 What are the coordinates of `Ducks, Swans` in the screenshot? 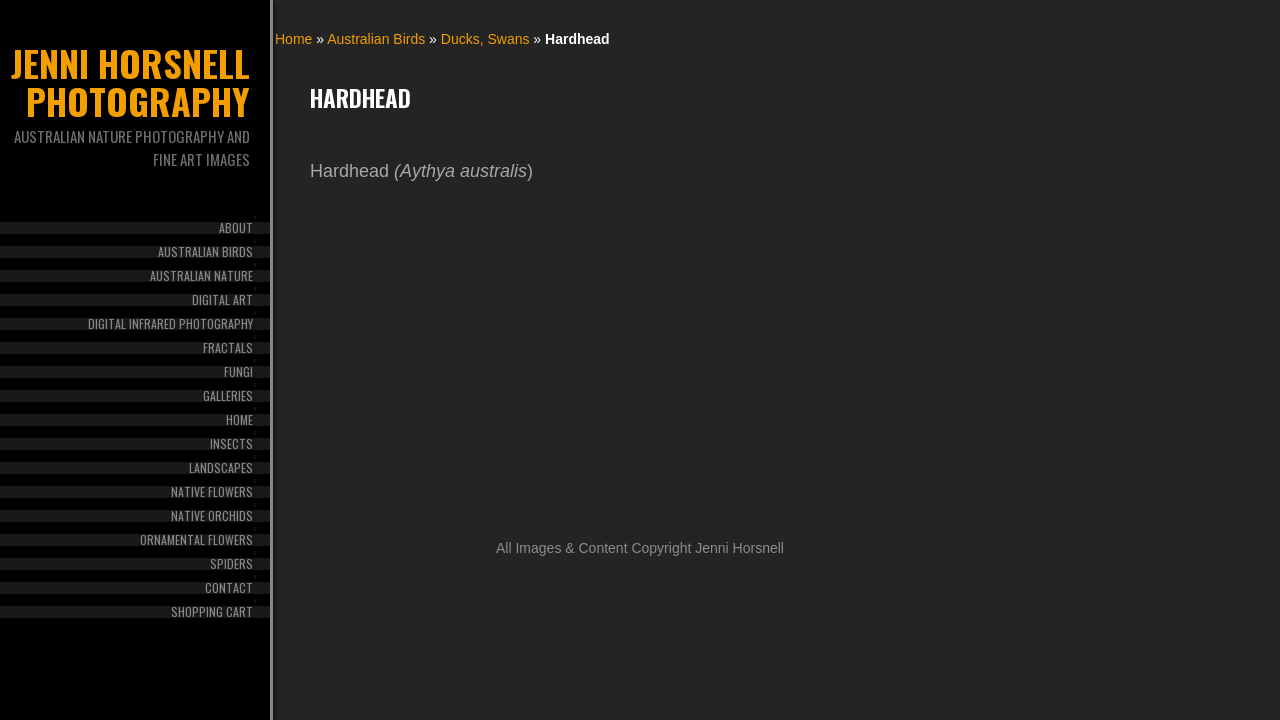 It's located at (485, 39).